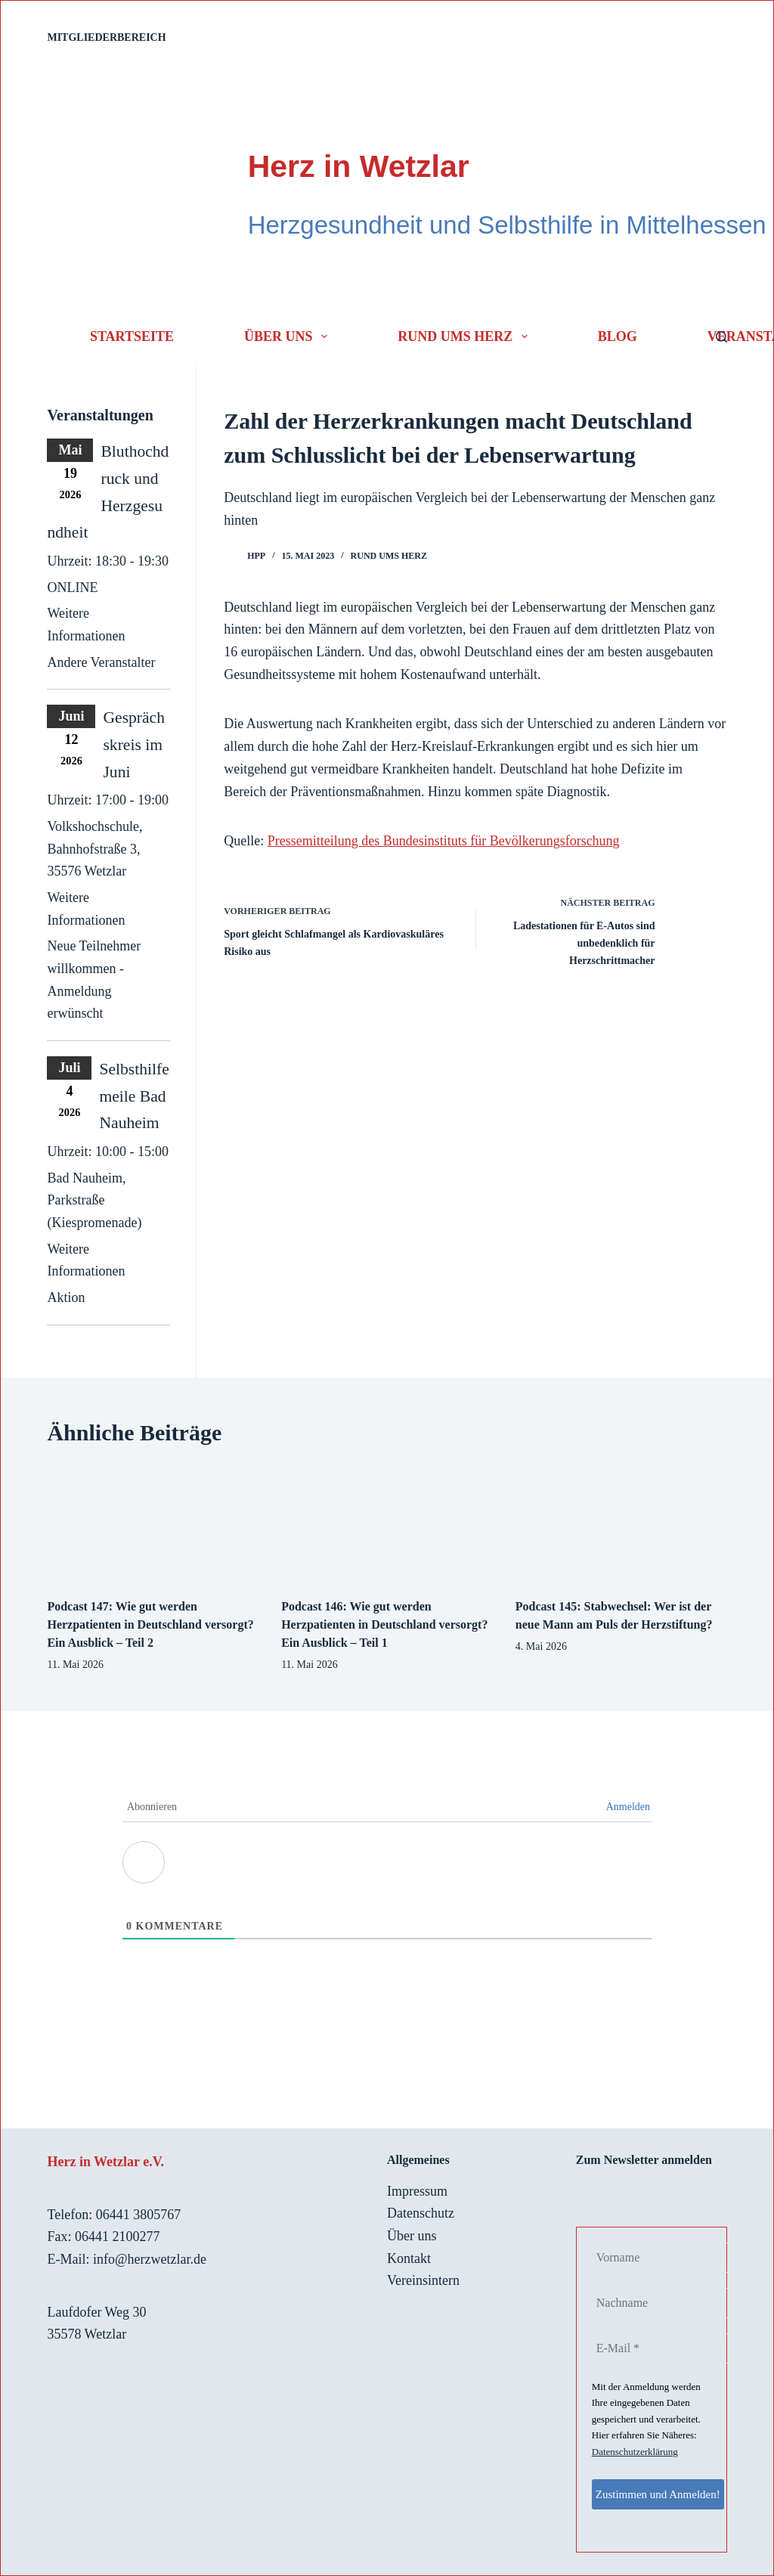 This screenshot has width=774, height=2576. I want to click on Pressemitteilung des Bundesinstituts für Bevölkerungsforschung, so click(444, 840).